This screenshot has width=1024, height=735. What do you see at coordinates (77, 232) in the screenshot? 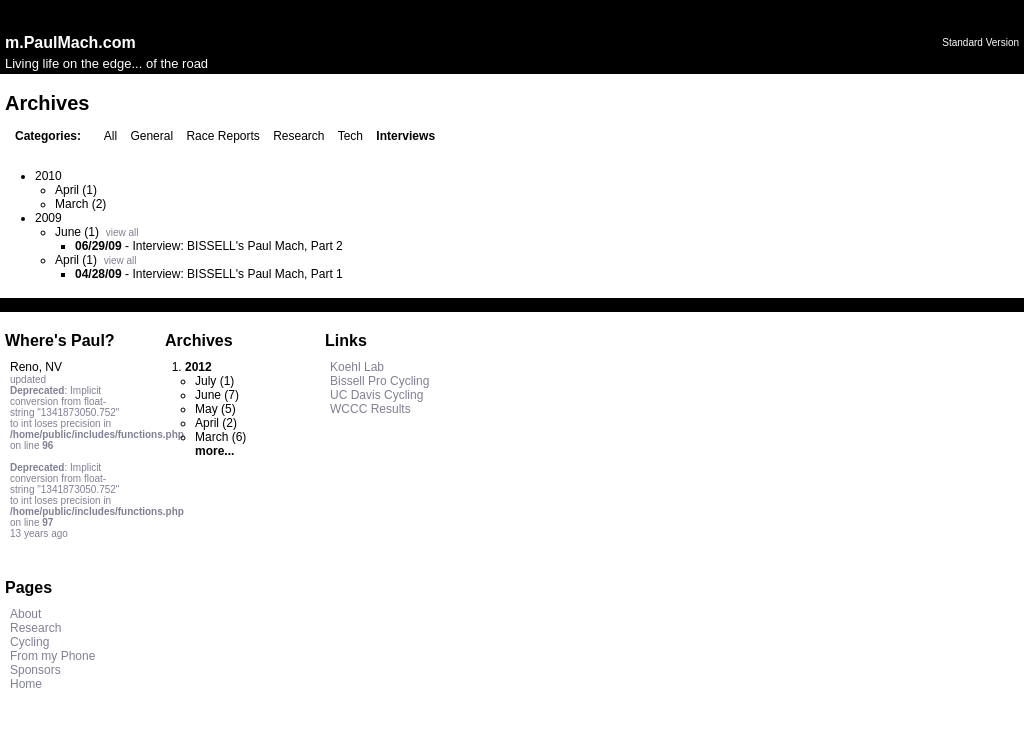
I see `June (1)` at bounding box center [77, 232].